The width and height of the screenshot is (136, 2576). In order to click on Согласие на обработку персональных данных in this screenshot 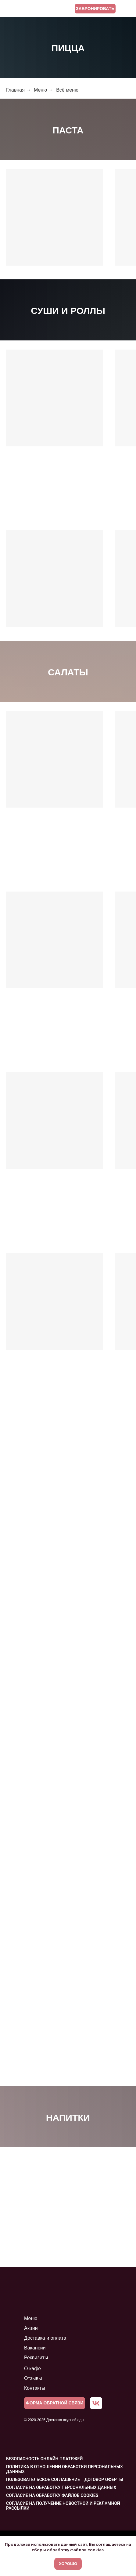, I will do `click(61, 2487)`.